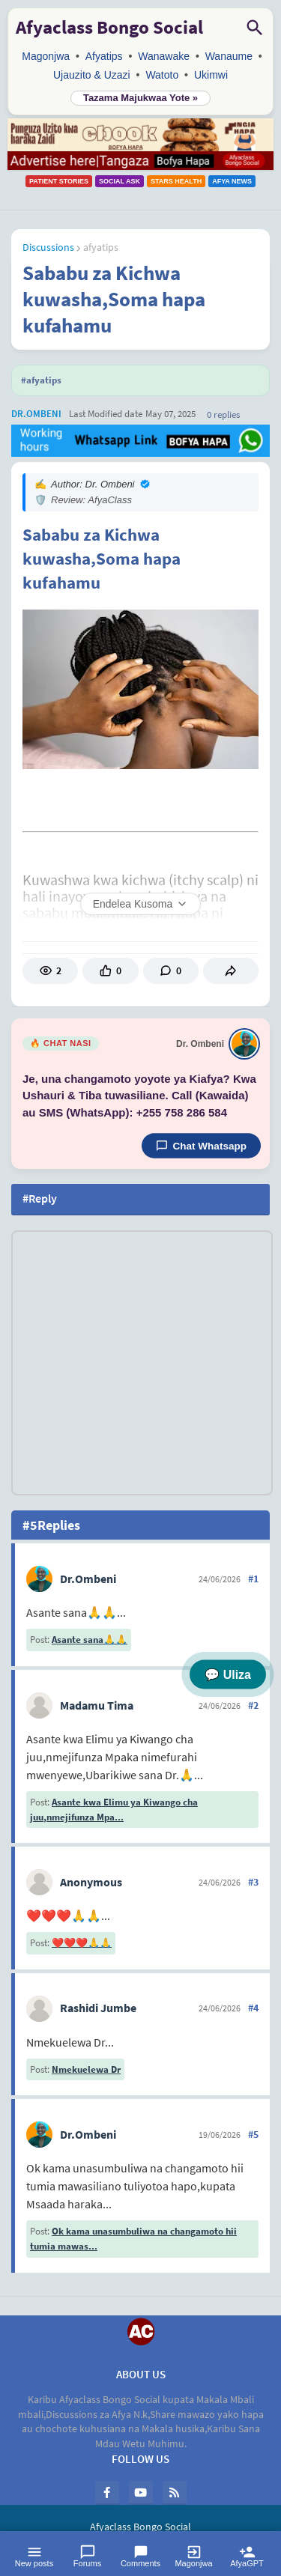  What do you see at coordinates (229, 56) in the screenshot?
I see `Wanaume` at bounding box center [229, 56].